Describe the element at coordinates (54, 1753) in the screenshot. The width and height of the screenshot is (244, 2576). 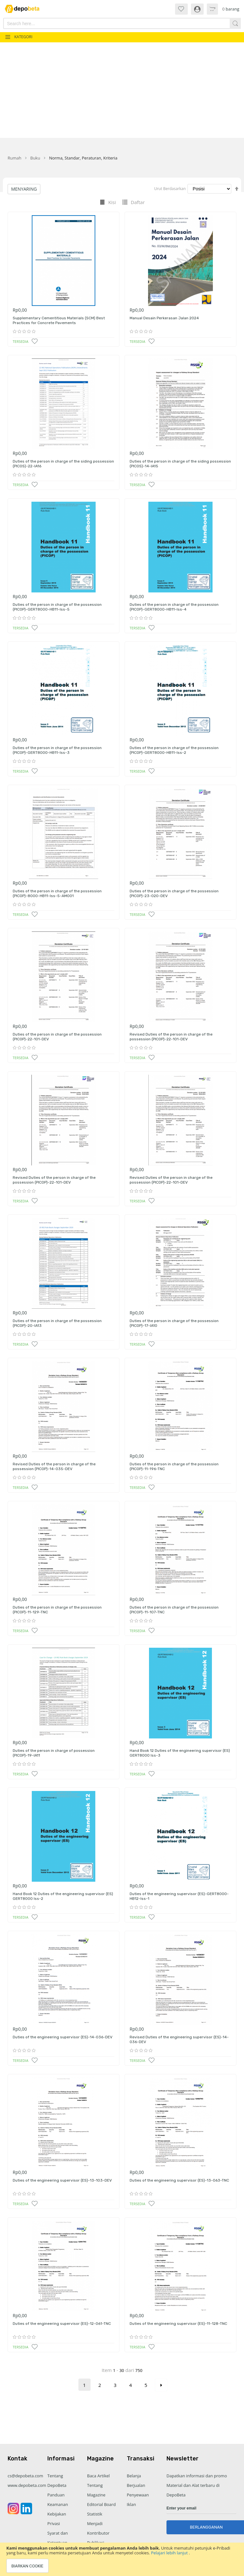
I see `Duties of the person in charge of possession (PICOP)-19-IA11` at that location.